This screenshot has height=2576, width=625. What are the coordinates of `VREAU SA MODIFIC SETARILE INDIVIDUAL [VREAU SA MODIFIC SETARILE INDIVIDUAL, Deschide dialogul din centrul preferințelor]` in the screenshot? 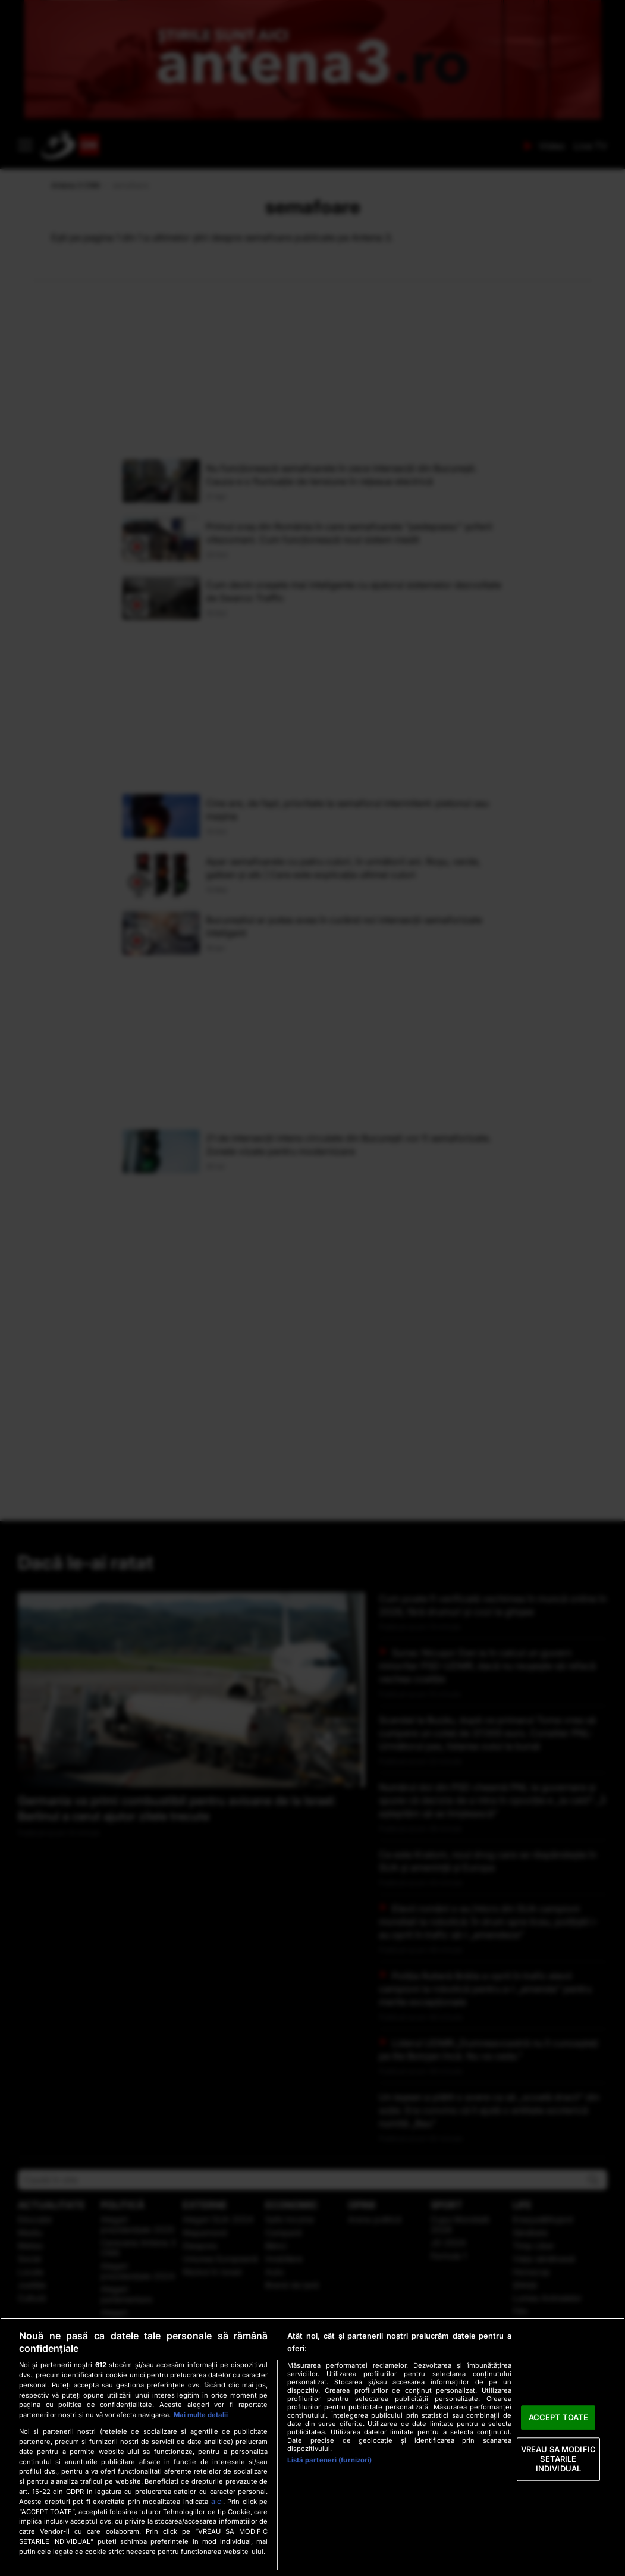 It's located at (558, 2459).